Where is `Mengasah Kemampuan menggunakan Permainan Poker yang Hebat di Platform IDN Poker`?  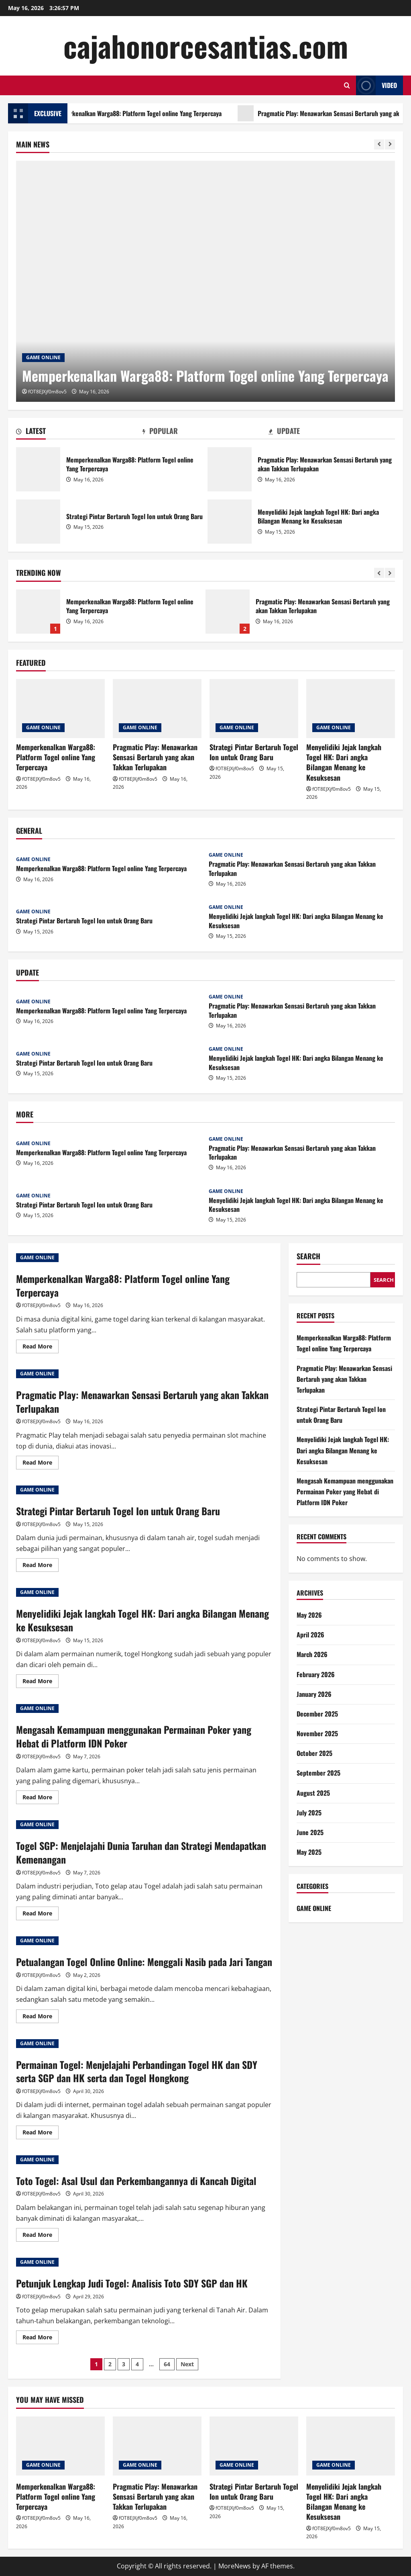 Mengasah Kemampuan menggunakan Permainan Poker yang Hebat di Platform IDN Poker is located at coordinates (133, 1736).